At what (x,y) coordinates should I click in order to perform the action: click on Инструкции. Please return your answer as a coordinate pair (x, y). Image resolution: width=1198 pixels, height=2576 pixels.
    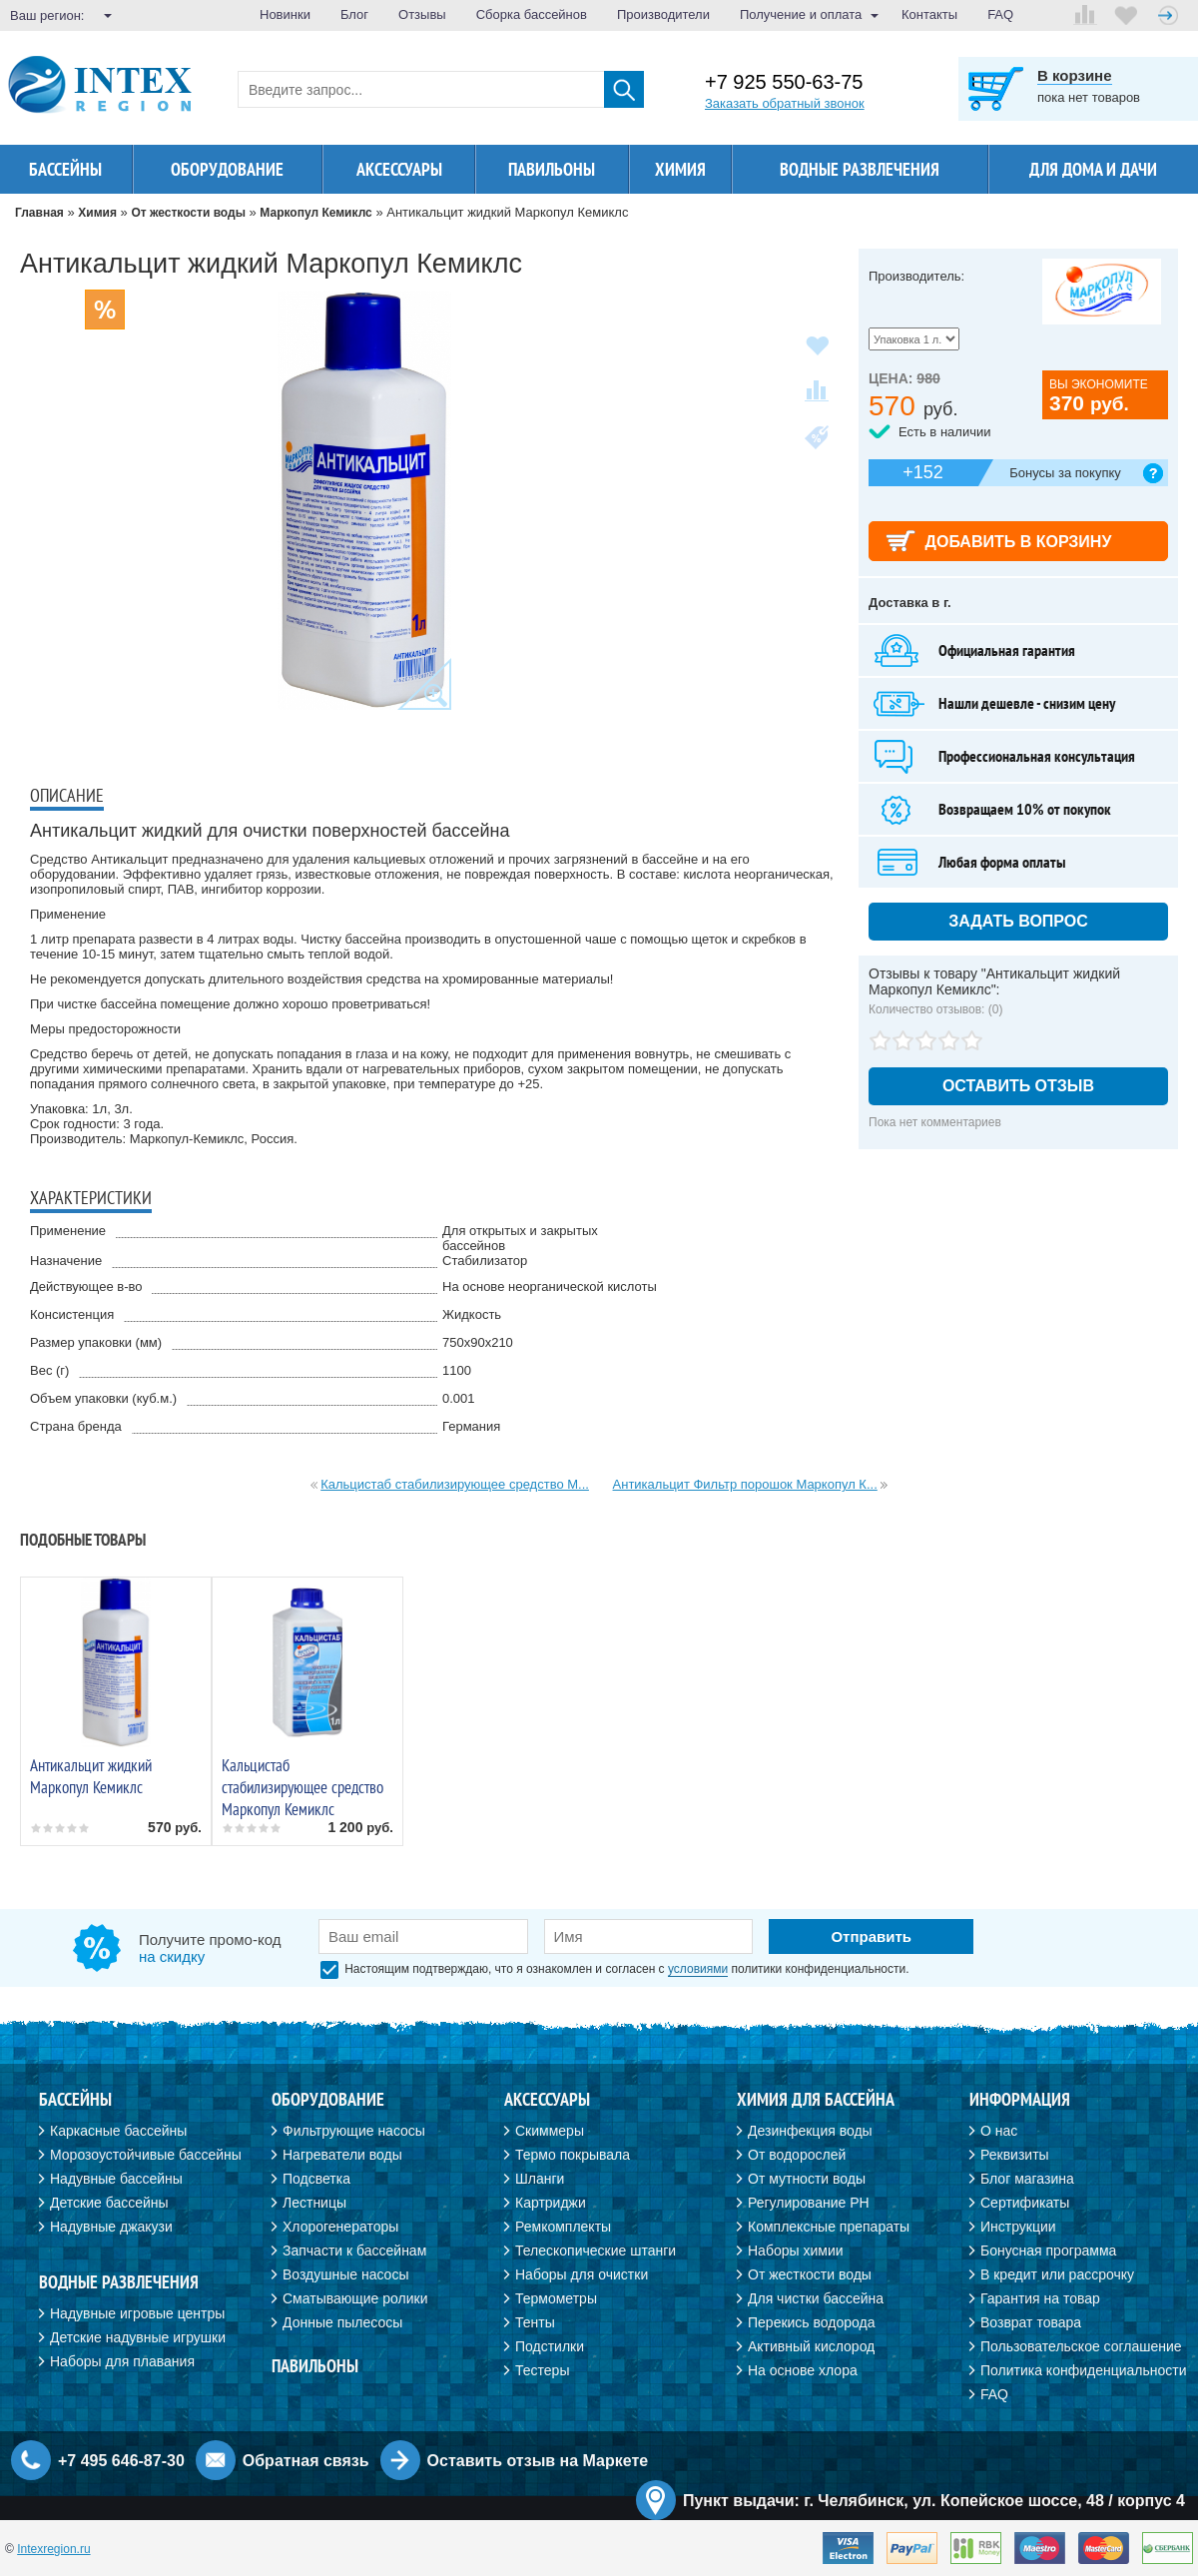
    Looking at the image, I should click on (1018, 2227).